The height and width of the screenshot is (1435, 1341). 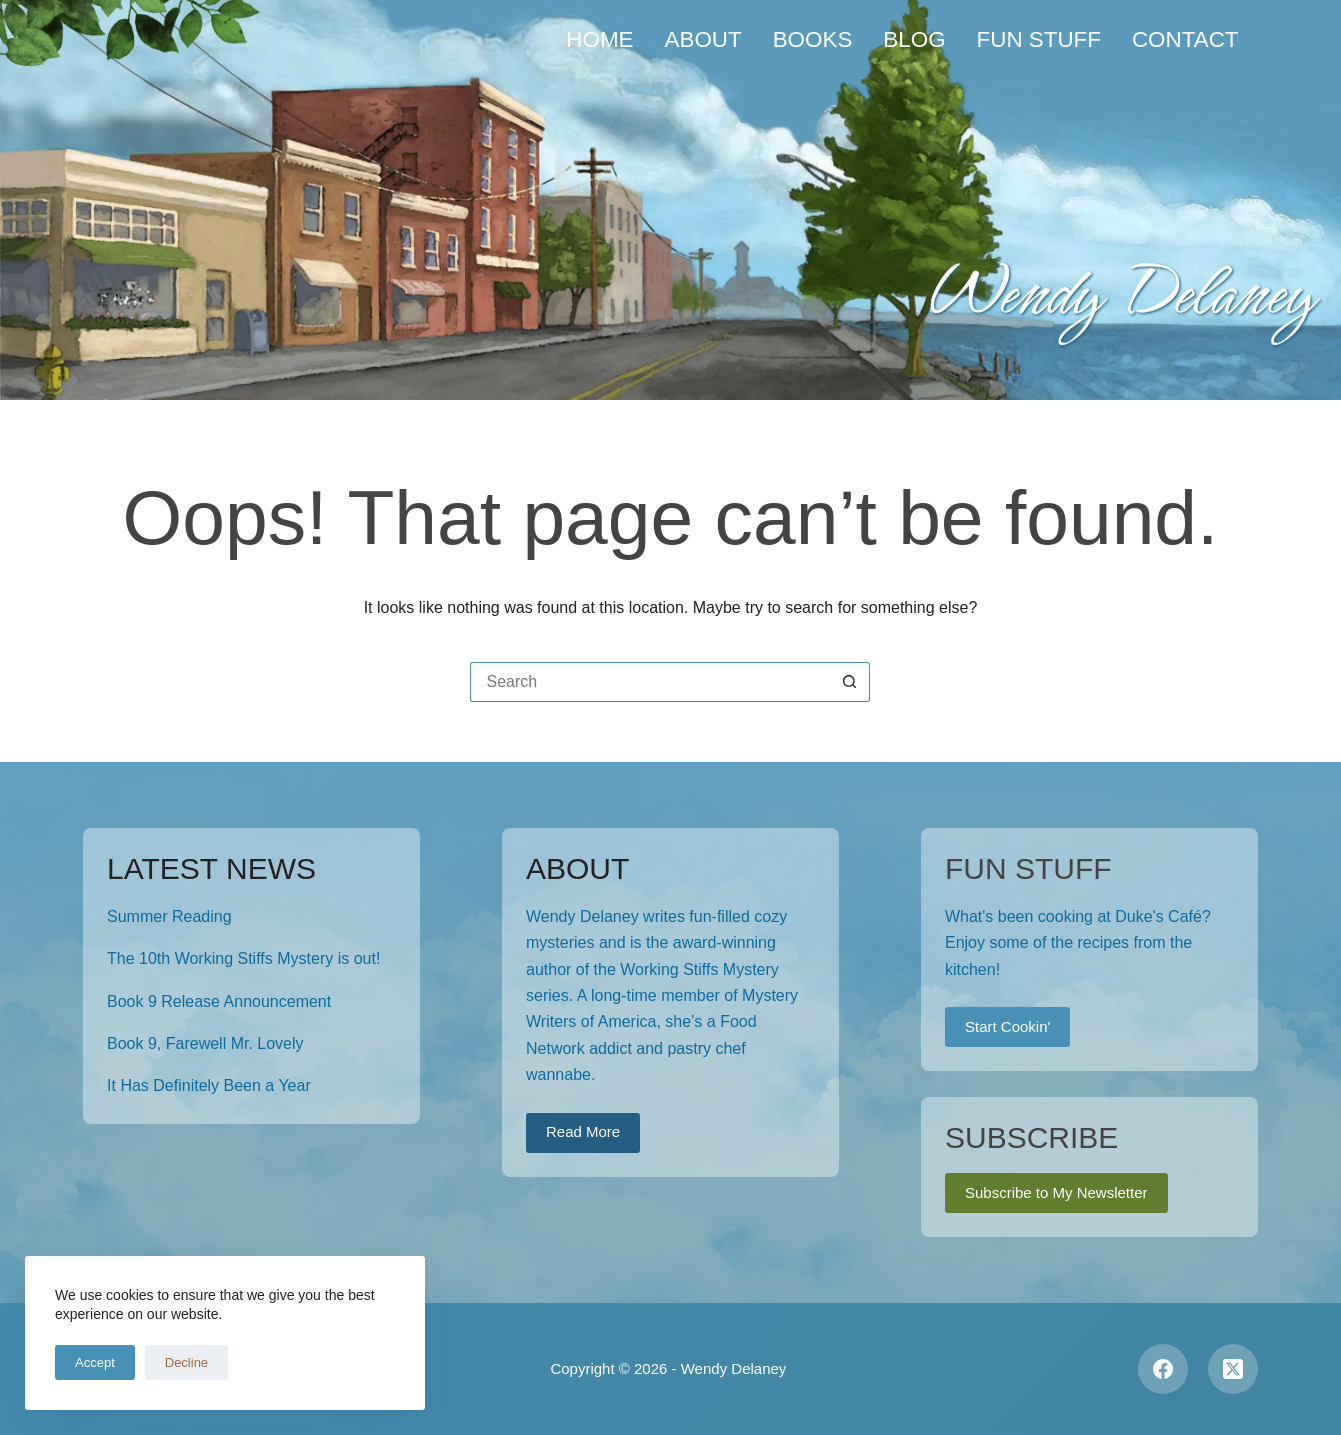 What do you see at coordinates (850, 682) in the screenshot?
I see `[Search button]` at bounding box center [850, 682].